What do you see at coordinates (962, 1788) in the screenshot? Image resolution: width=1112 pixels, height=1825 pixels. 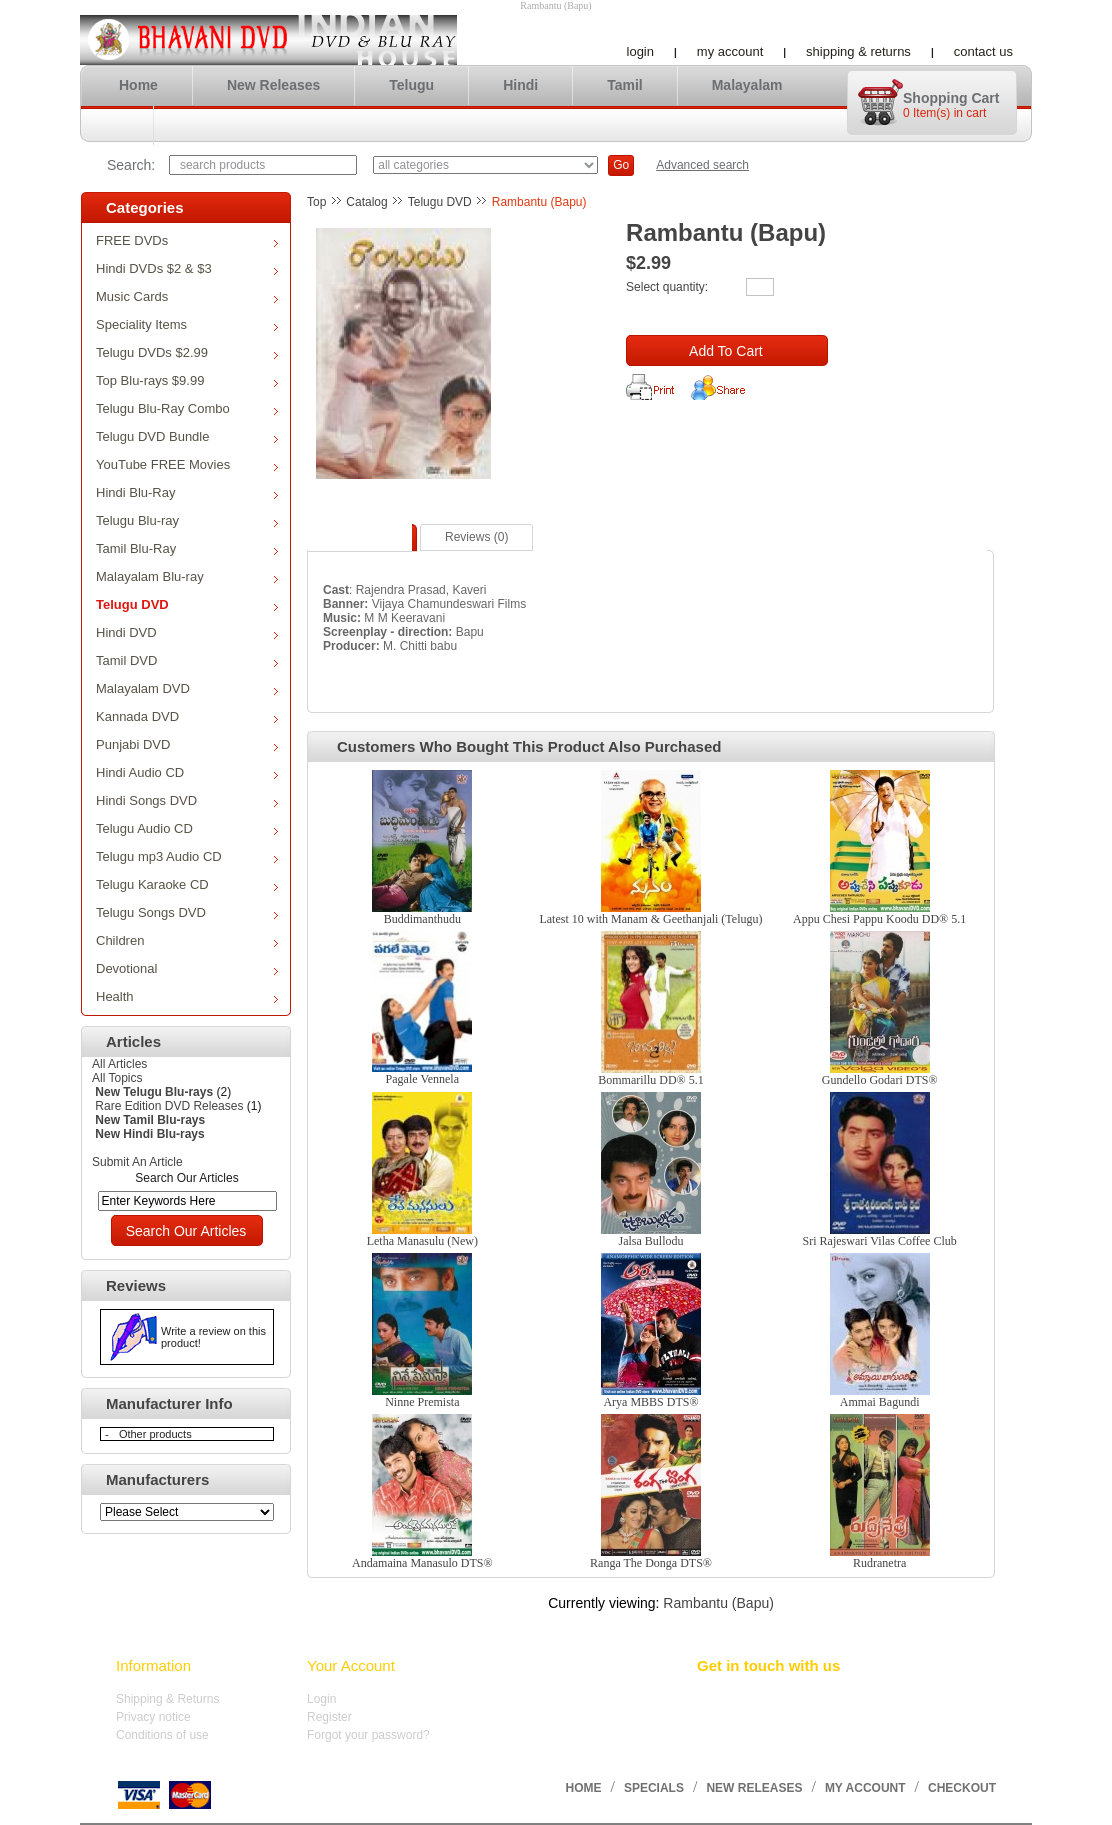 I see `Checkout` at bounding box center [962, 1788].